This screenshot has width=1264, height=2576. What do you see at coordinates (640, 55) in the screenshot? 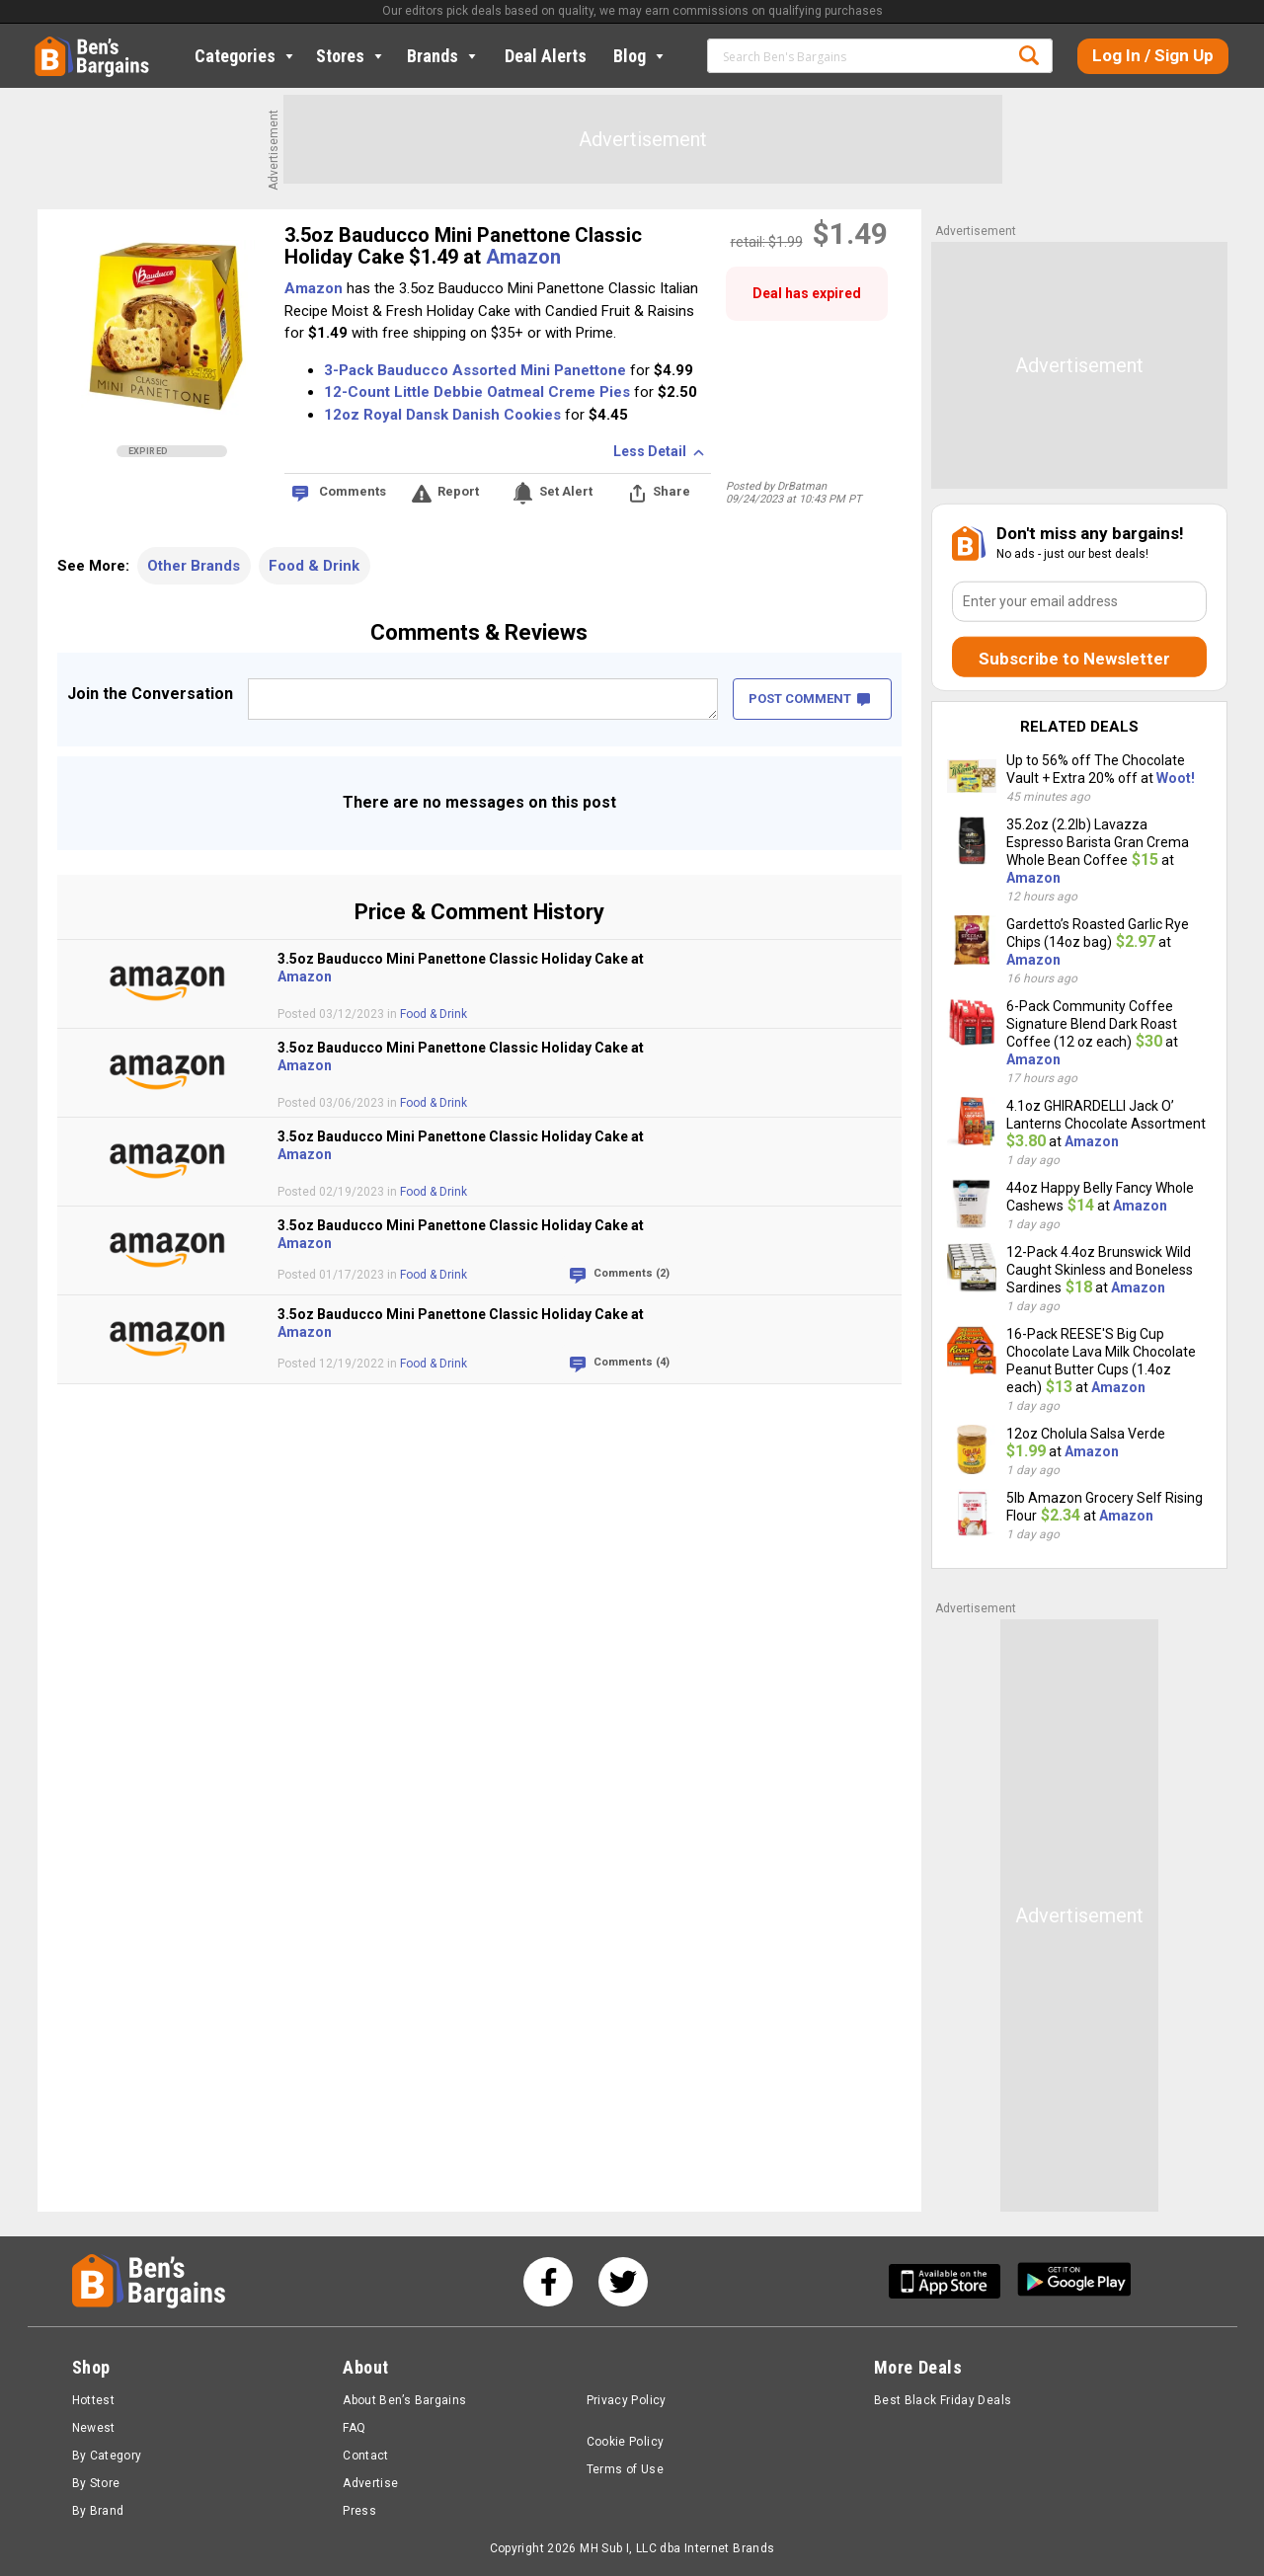
I see `Blog` at bounding box center [640, 55].